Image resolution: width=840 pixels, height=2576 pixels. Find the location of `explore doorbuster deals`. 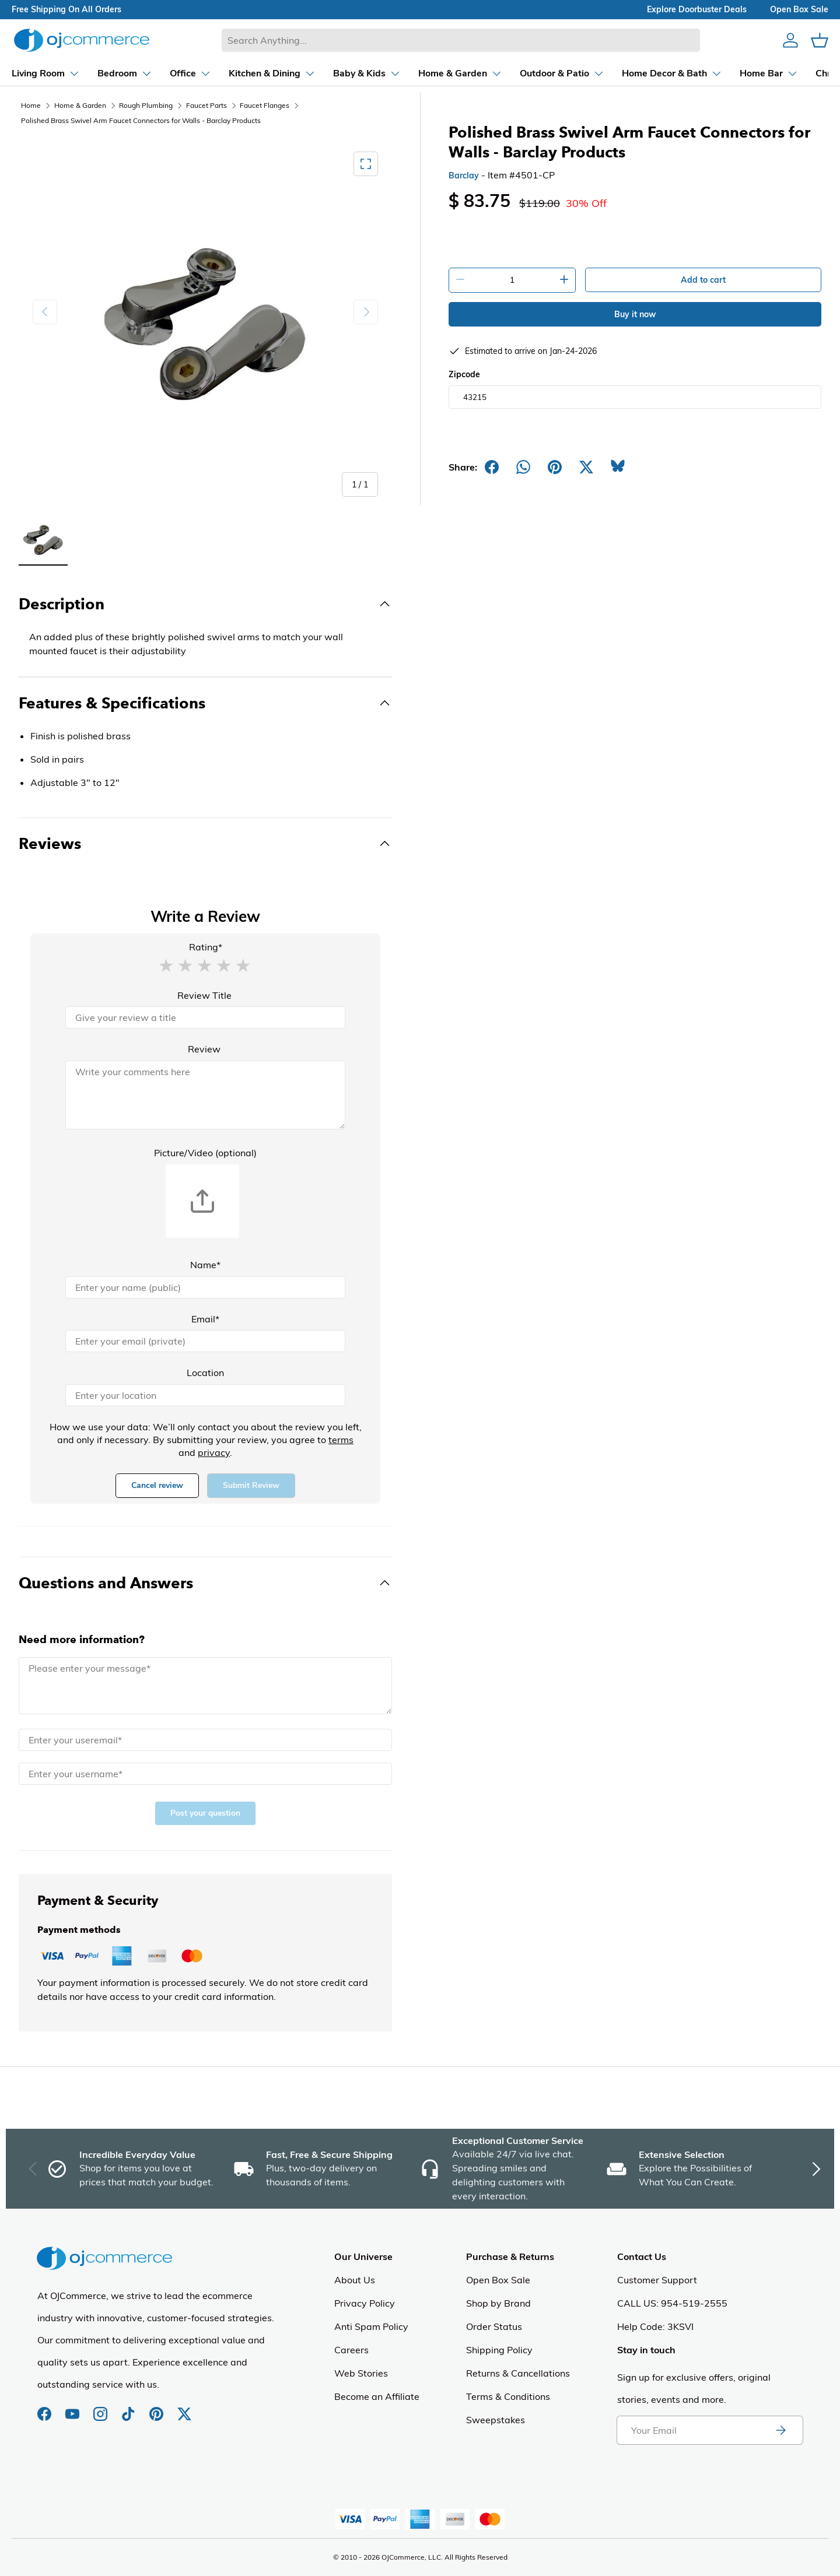

explore doorbuster deals is located at coordinates (697, 9).